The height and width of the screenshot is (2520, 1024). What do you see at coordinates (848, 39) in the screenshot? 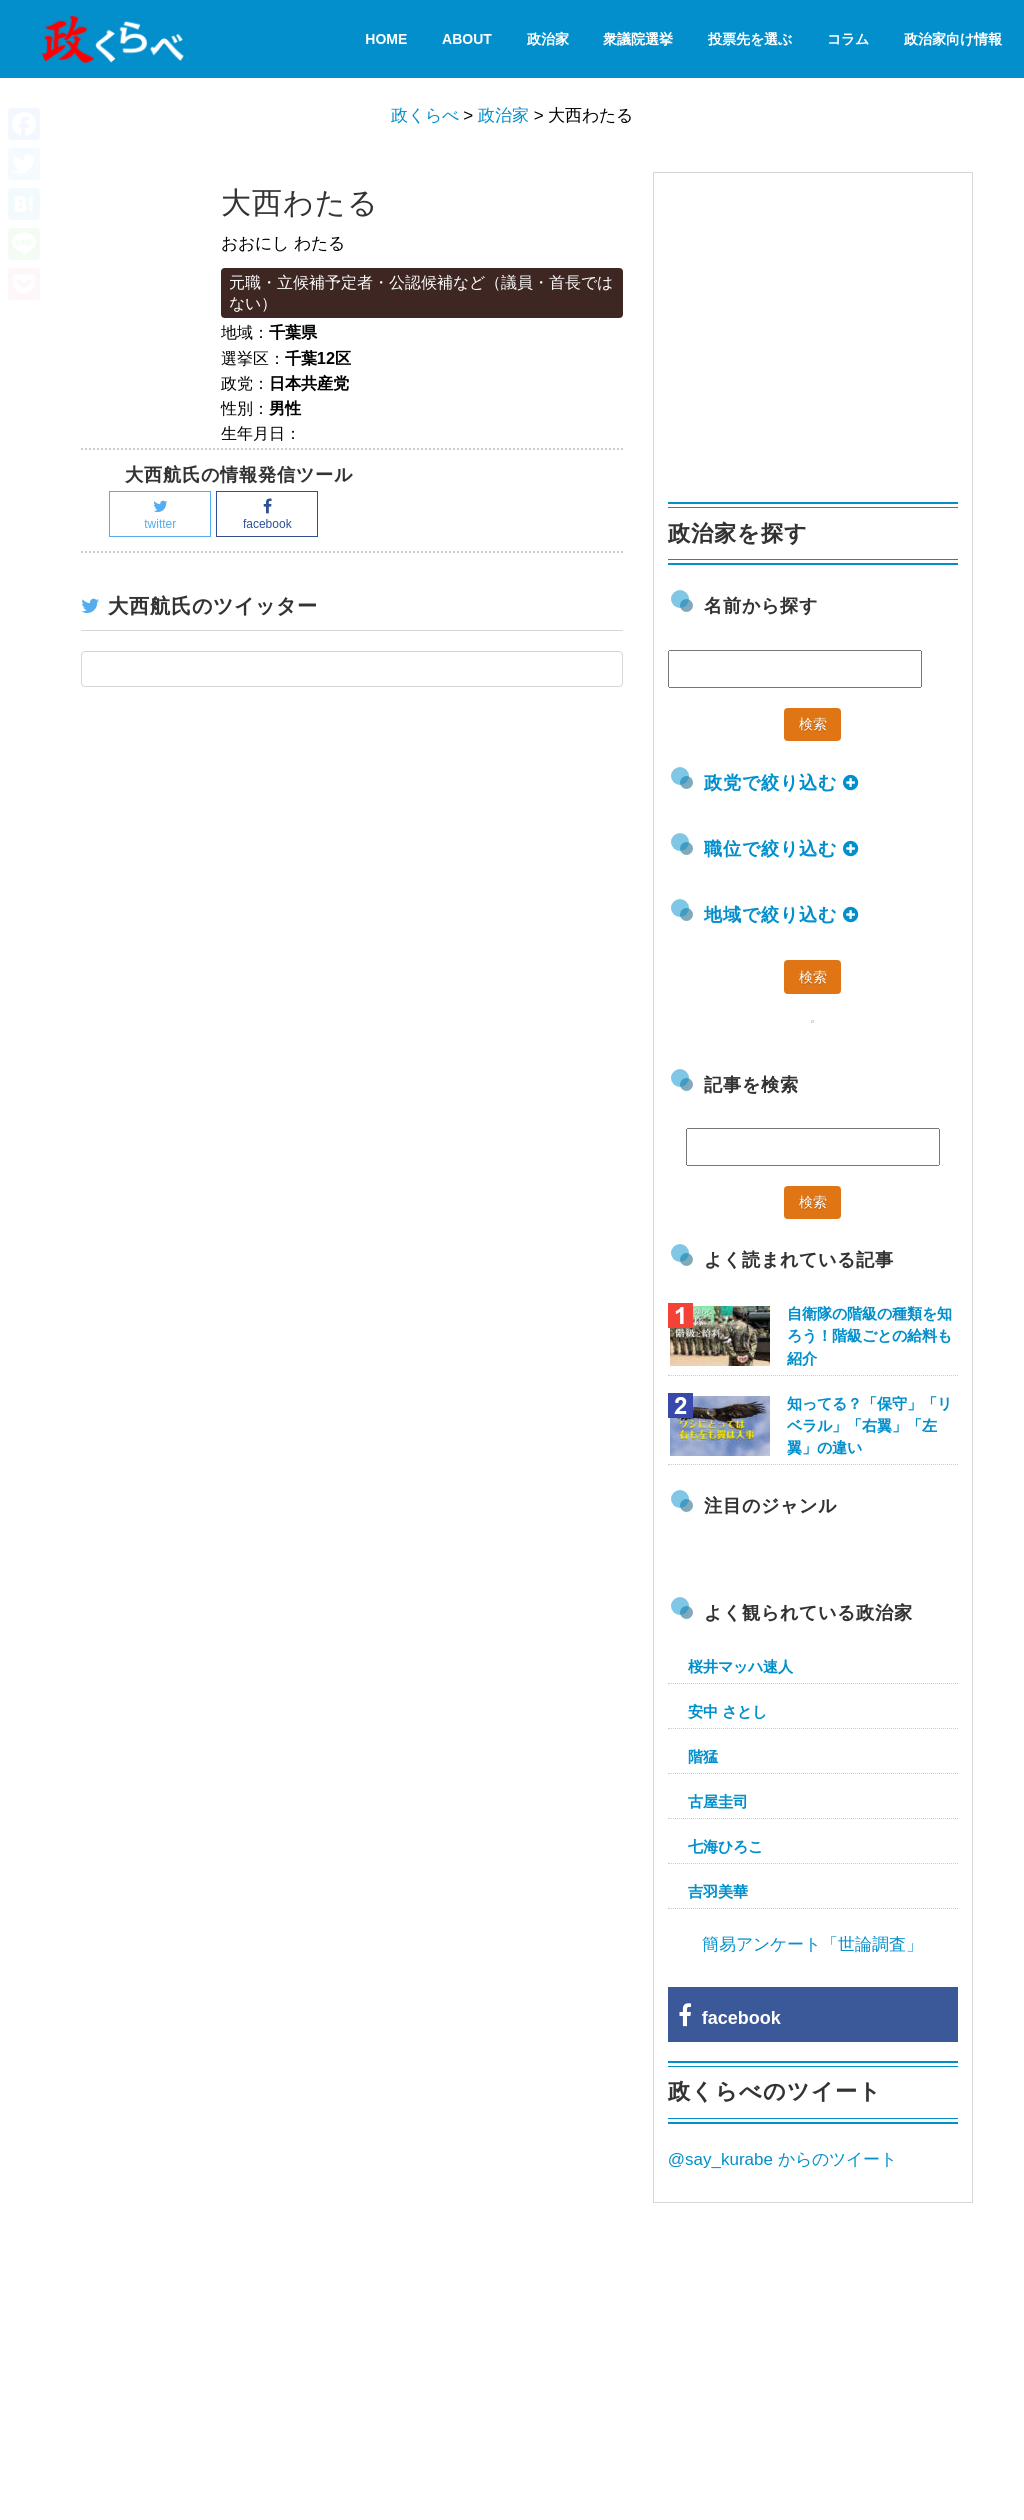
I see `コラム` at bounding box center [848, 39].